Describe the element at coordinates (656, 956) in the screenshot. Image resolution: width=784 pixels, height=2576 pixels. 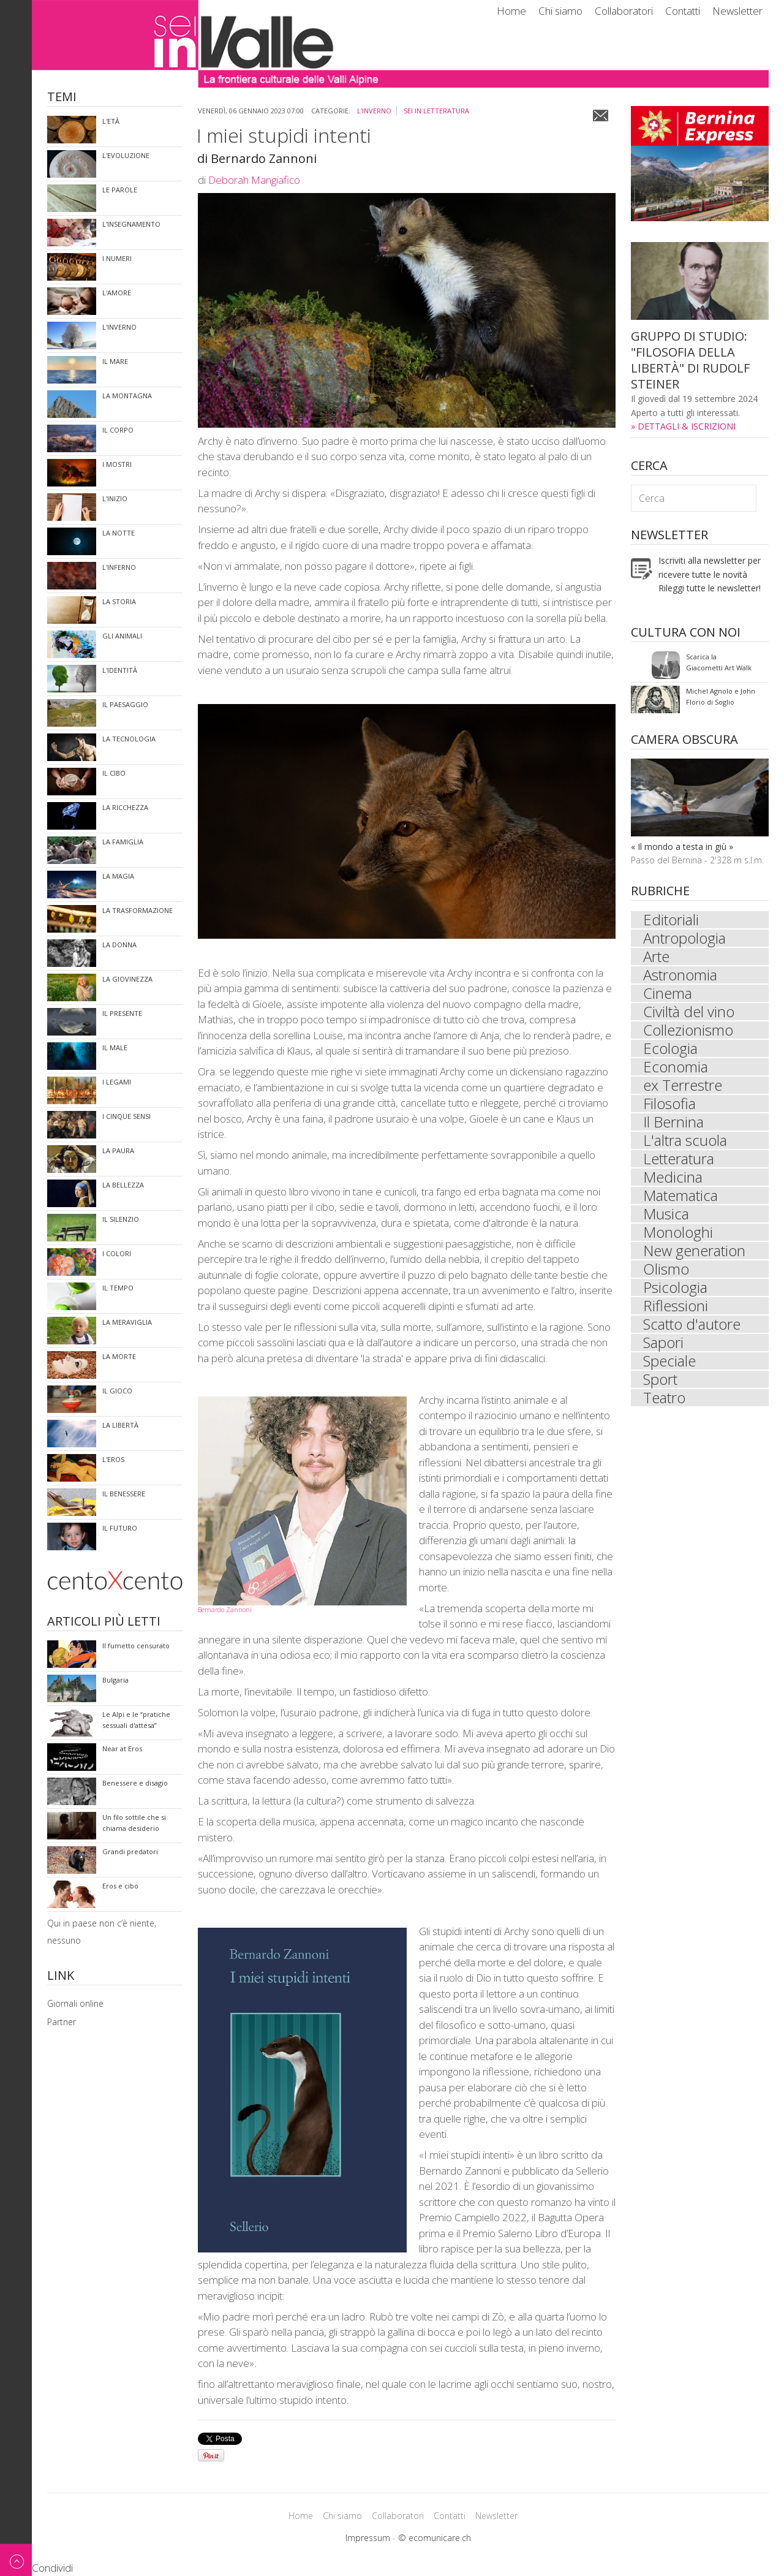
I see `Arte` at that location.